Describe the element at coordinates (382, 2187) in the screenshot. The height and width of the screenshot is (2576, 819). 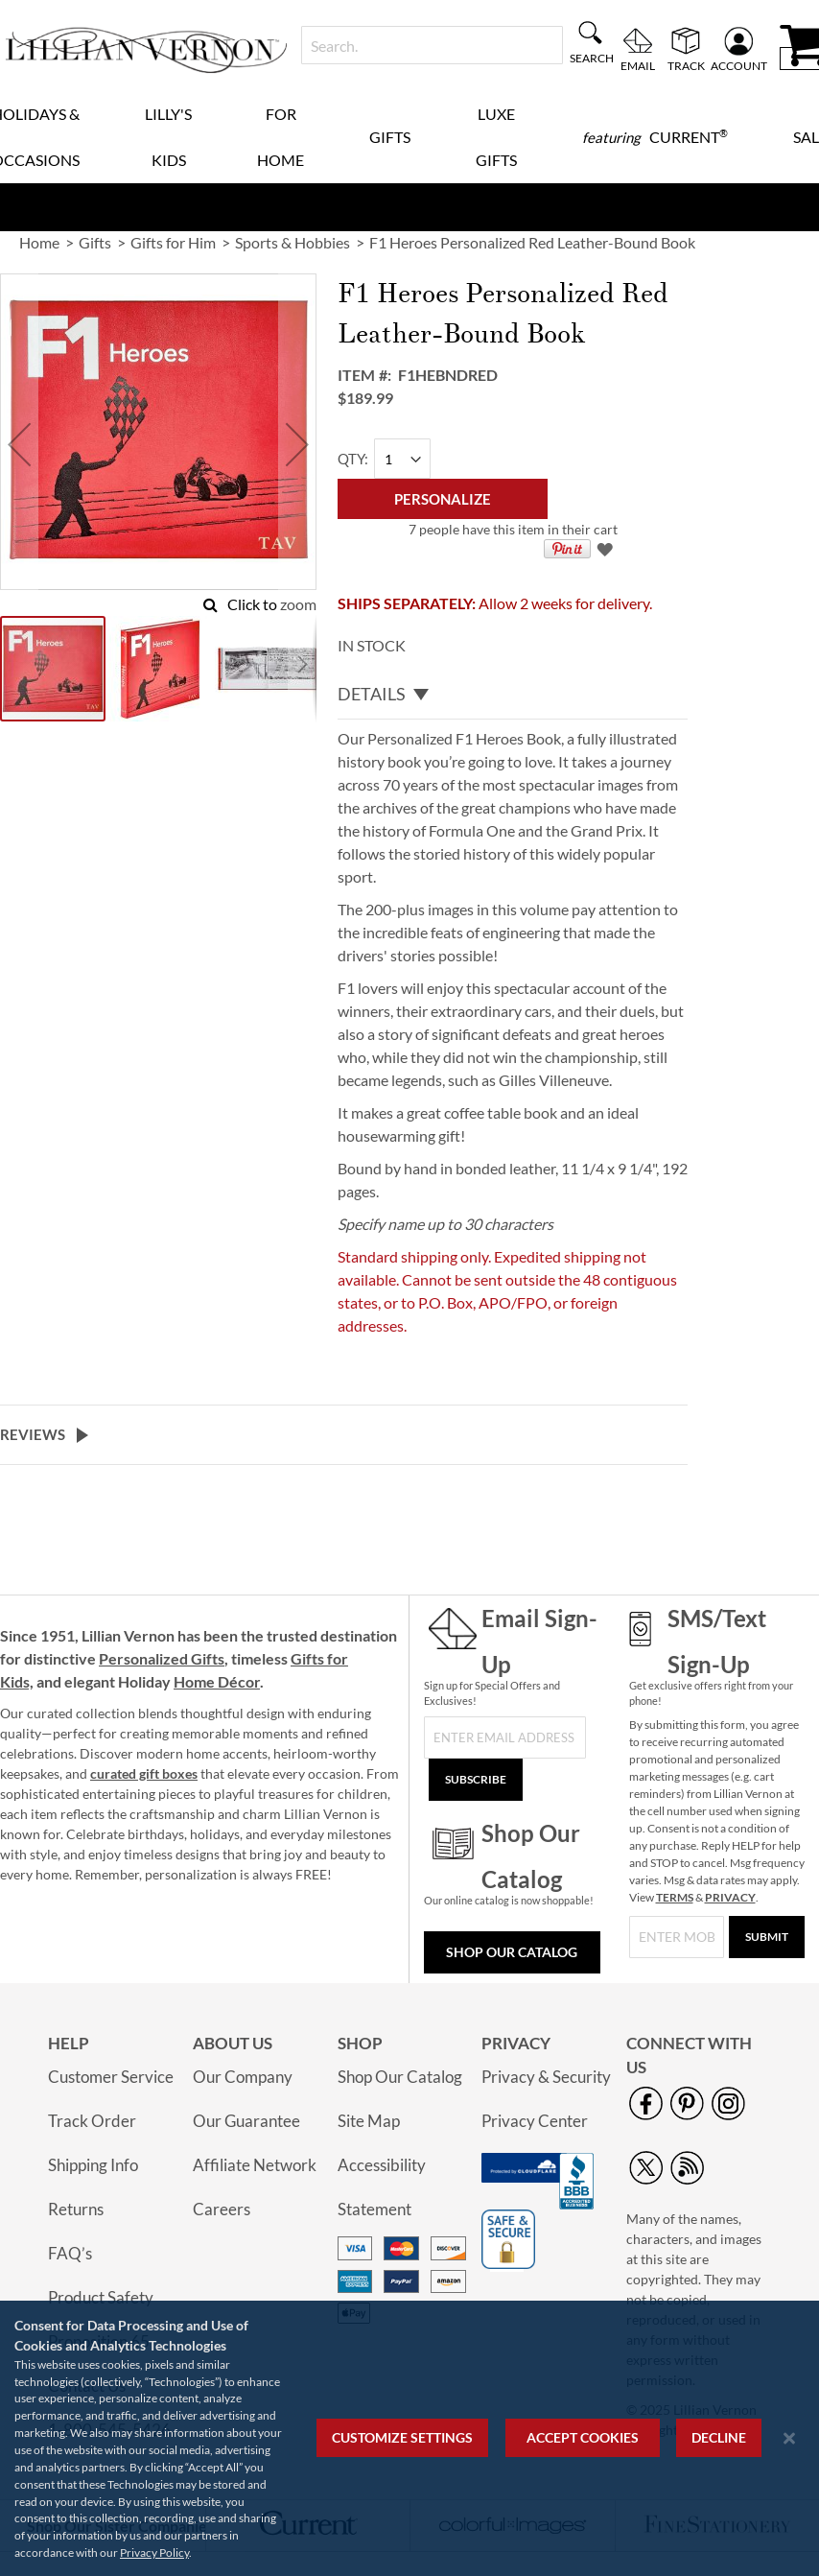
I see `Accessibility Statement` at that location.